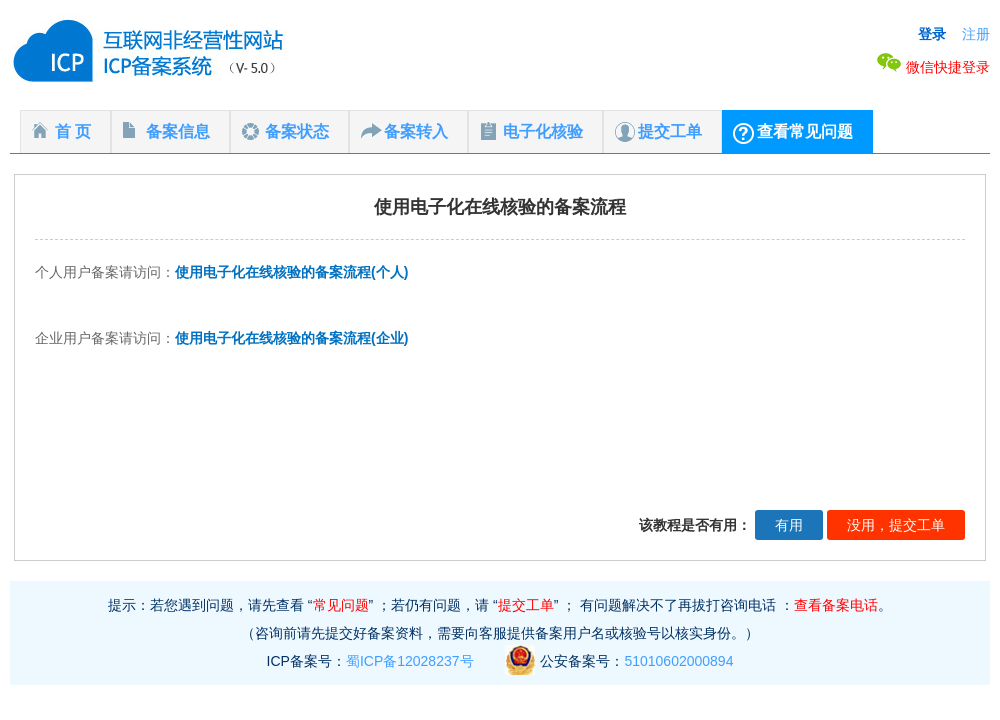  Describe the element at coordinates (805, 131) in the screenshot. I see `查看常见问题` at that location.